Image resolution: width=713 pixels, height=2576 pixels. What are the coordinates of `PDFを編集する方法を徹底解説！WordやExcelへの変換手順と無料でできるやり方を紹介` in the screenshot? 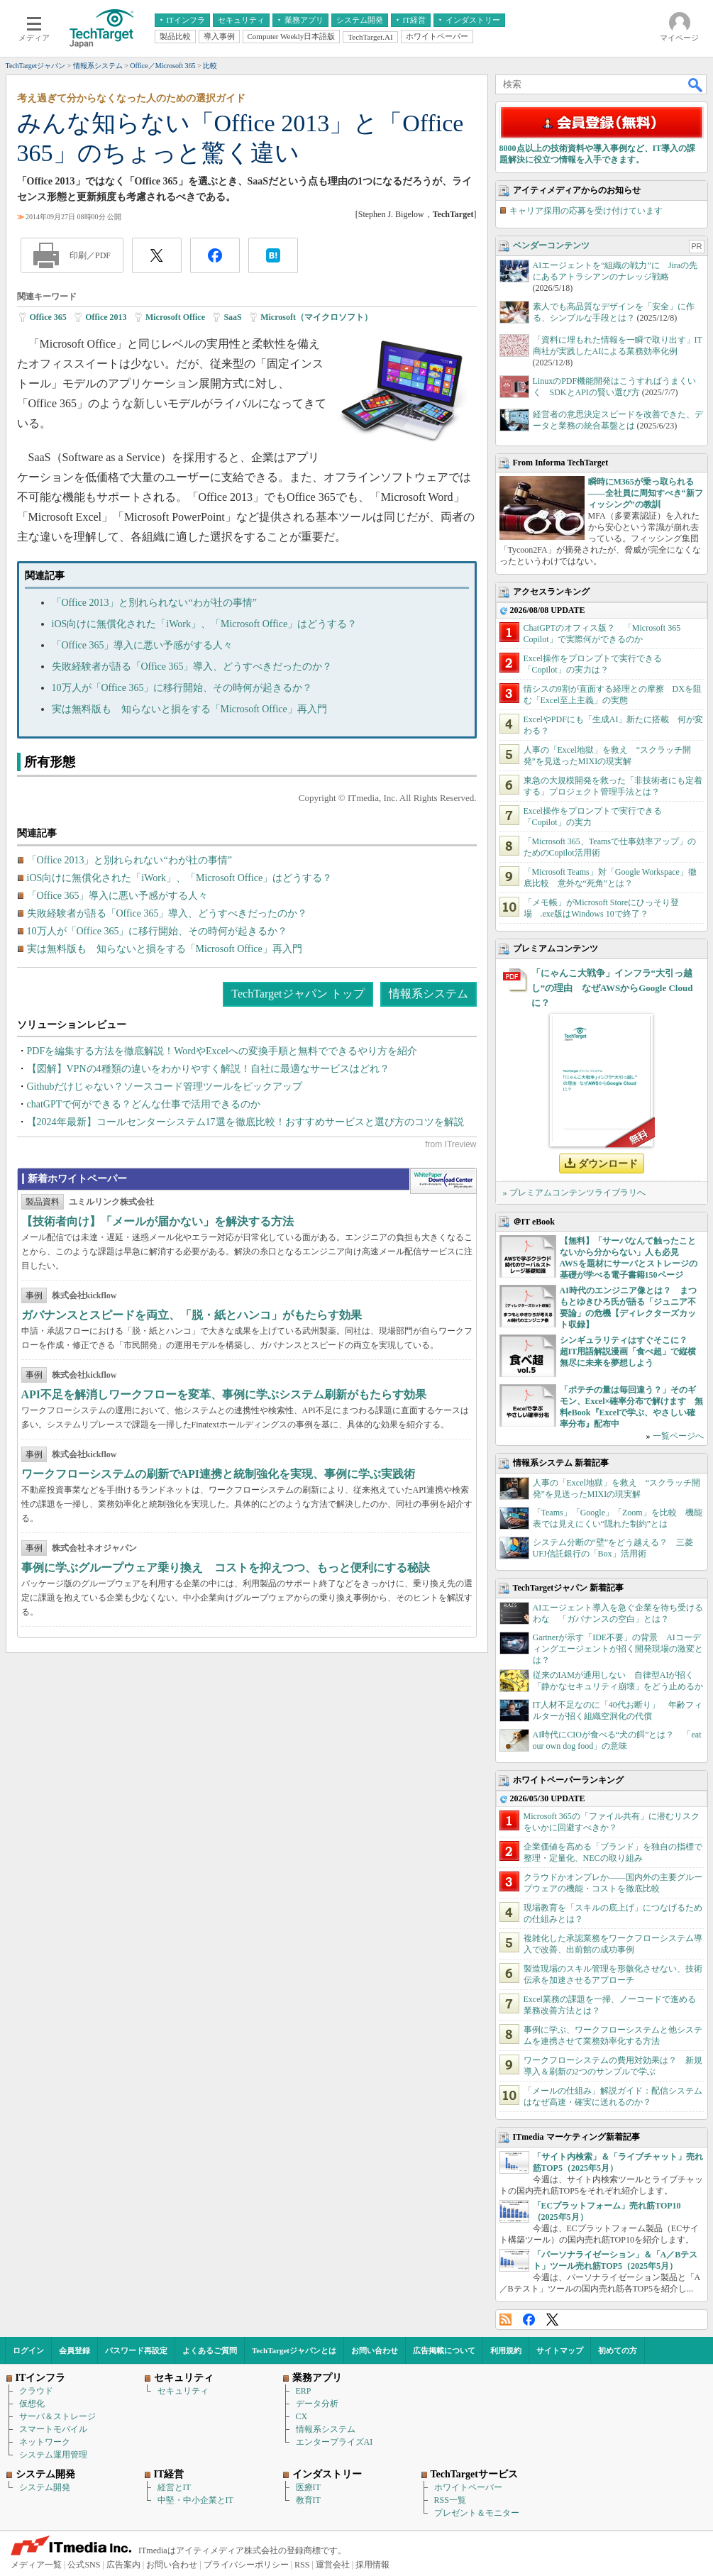 It's located at (222, 1051).